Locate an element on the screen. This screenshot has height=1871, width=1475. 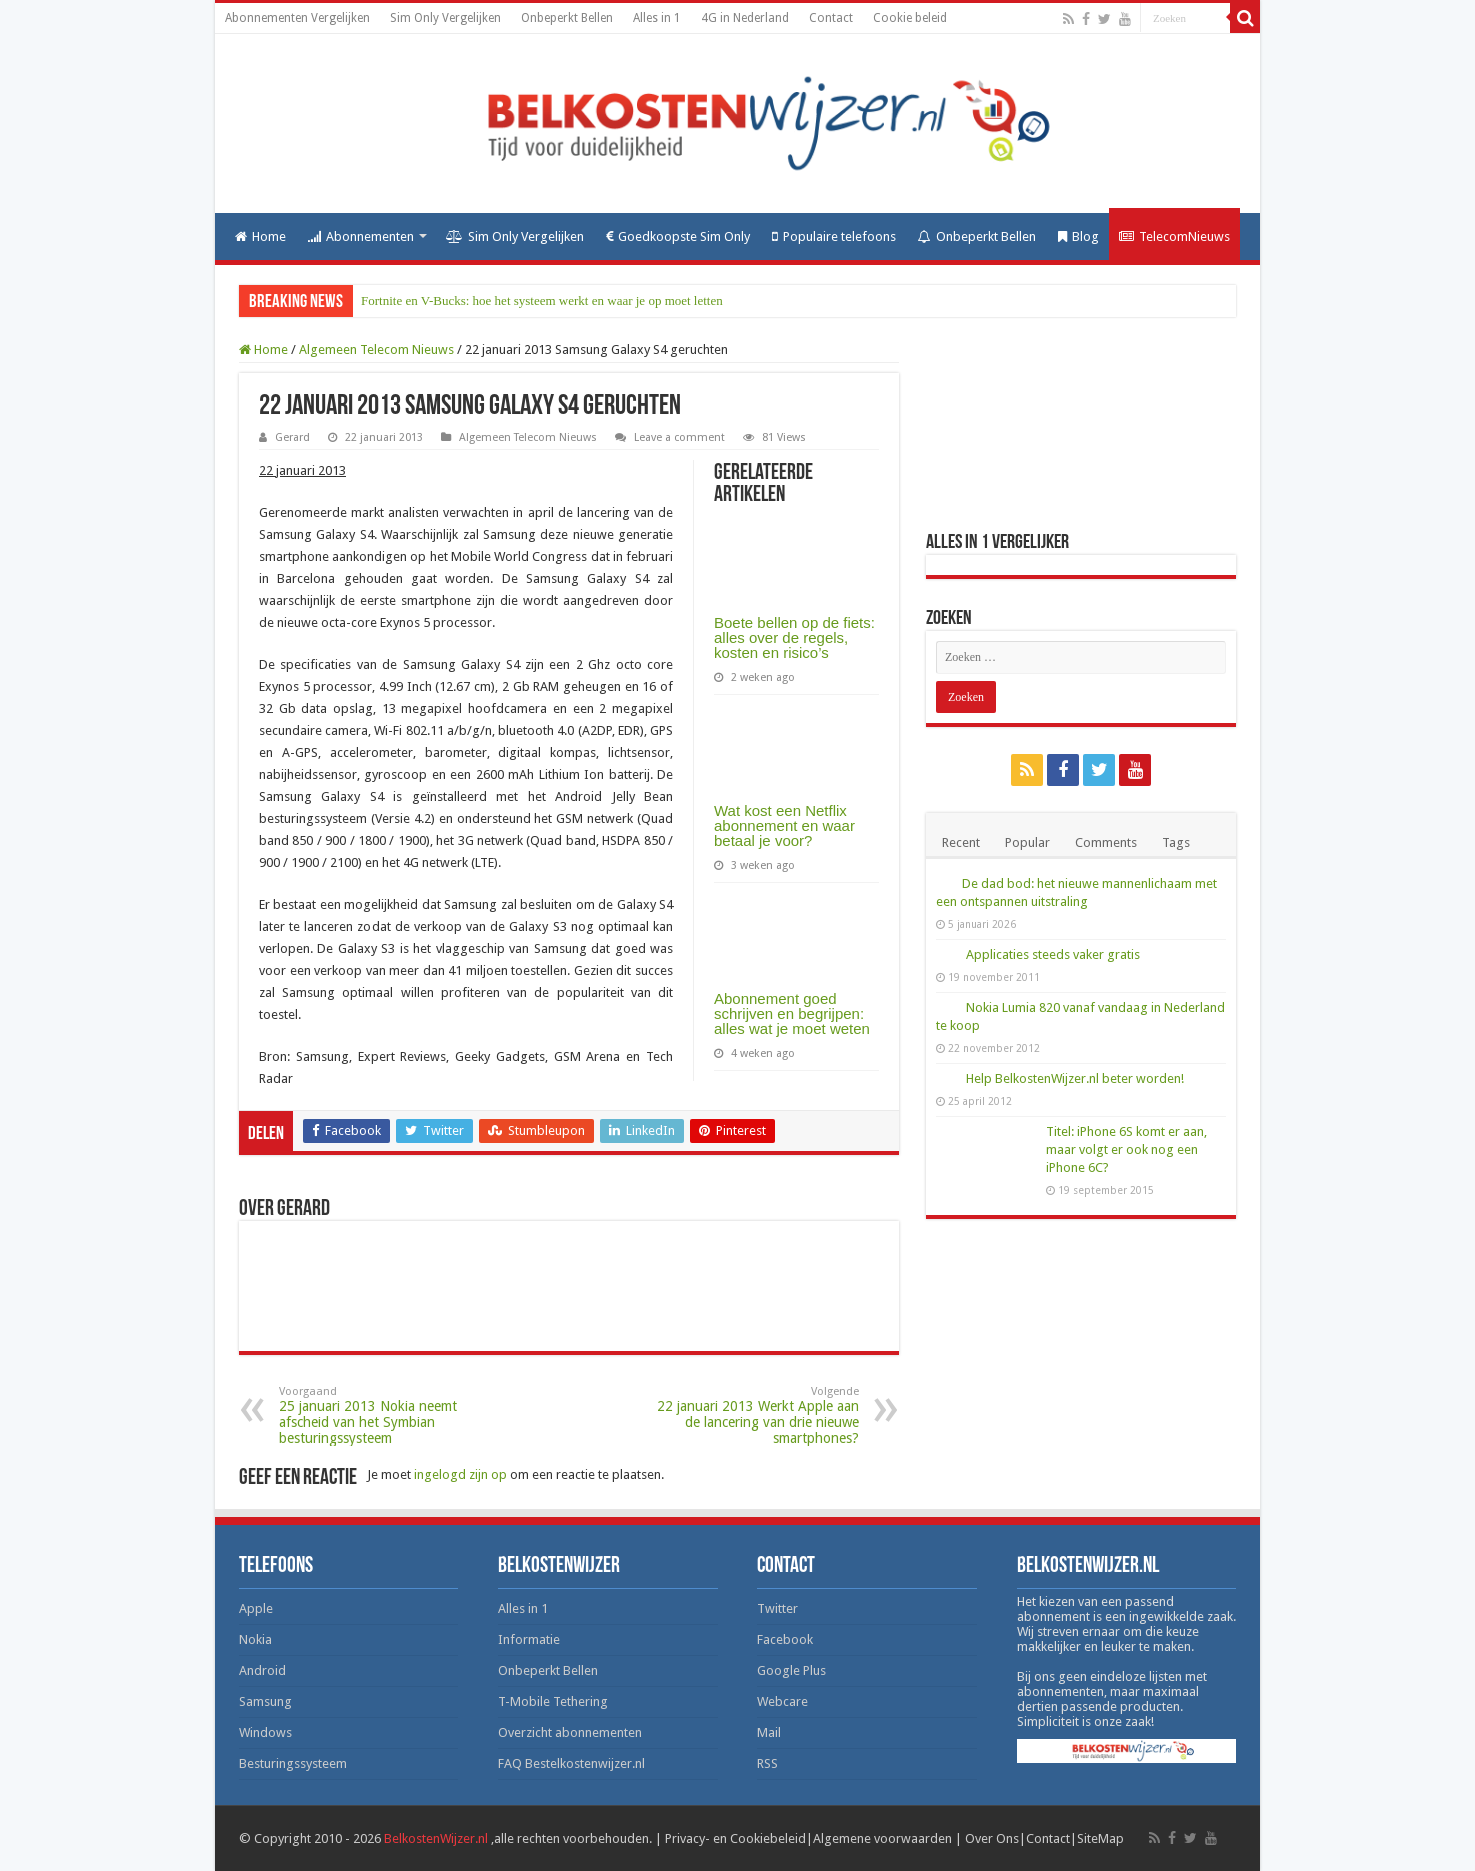
Over Ons is located at coordinates (992, 1838).